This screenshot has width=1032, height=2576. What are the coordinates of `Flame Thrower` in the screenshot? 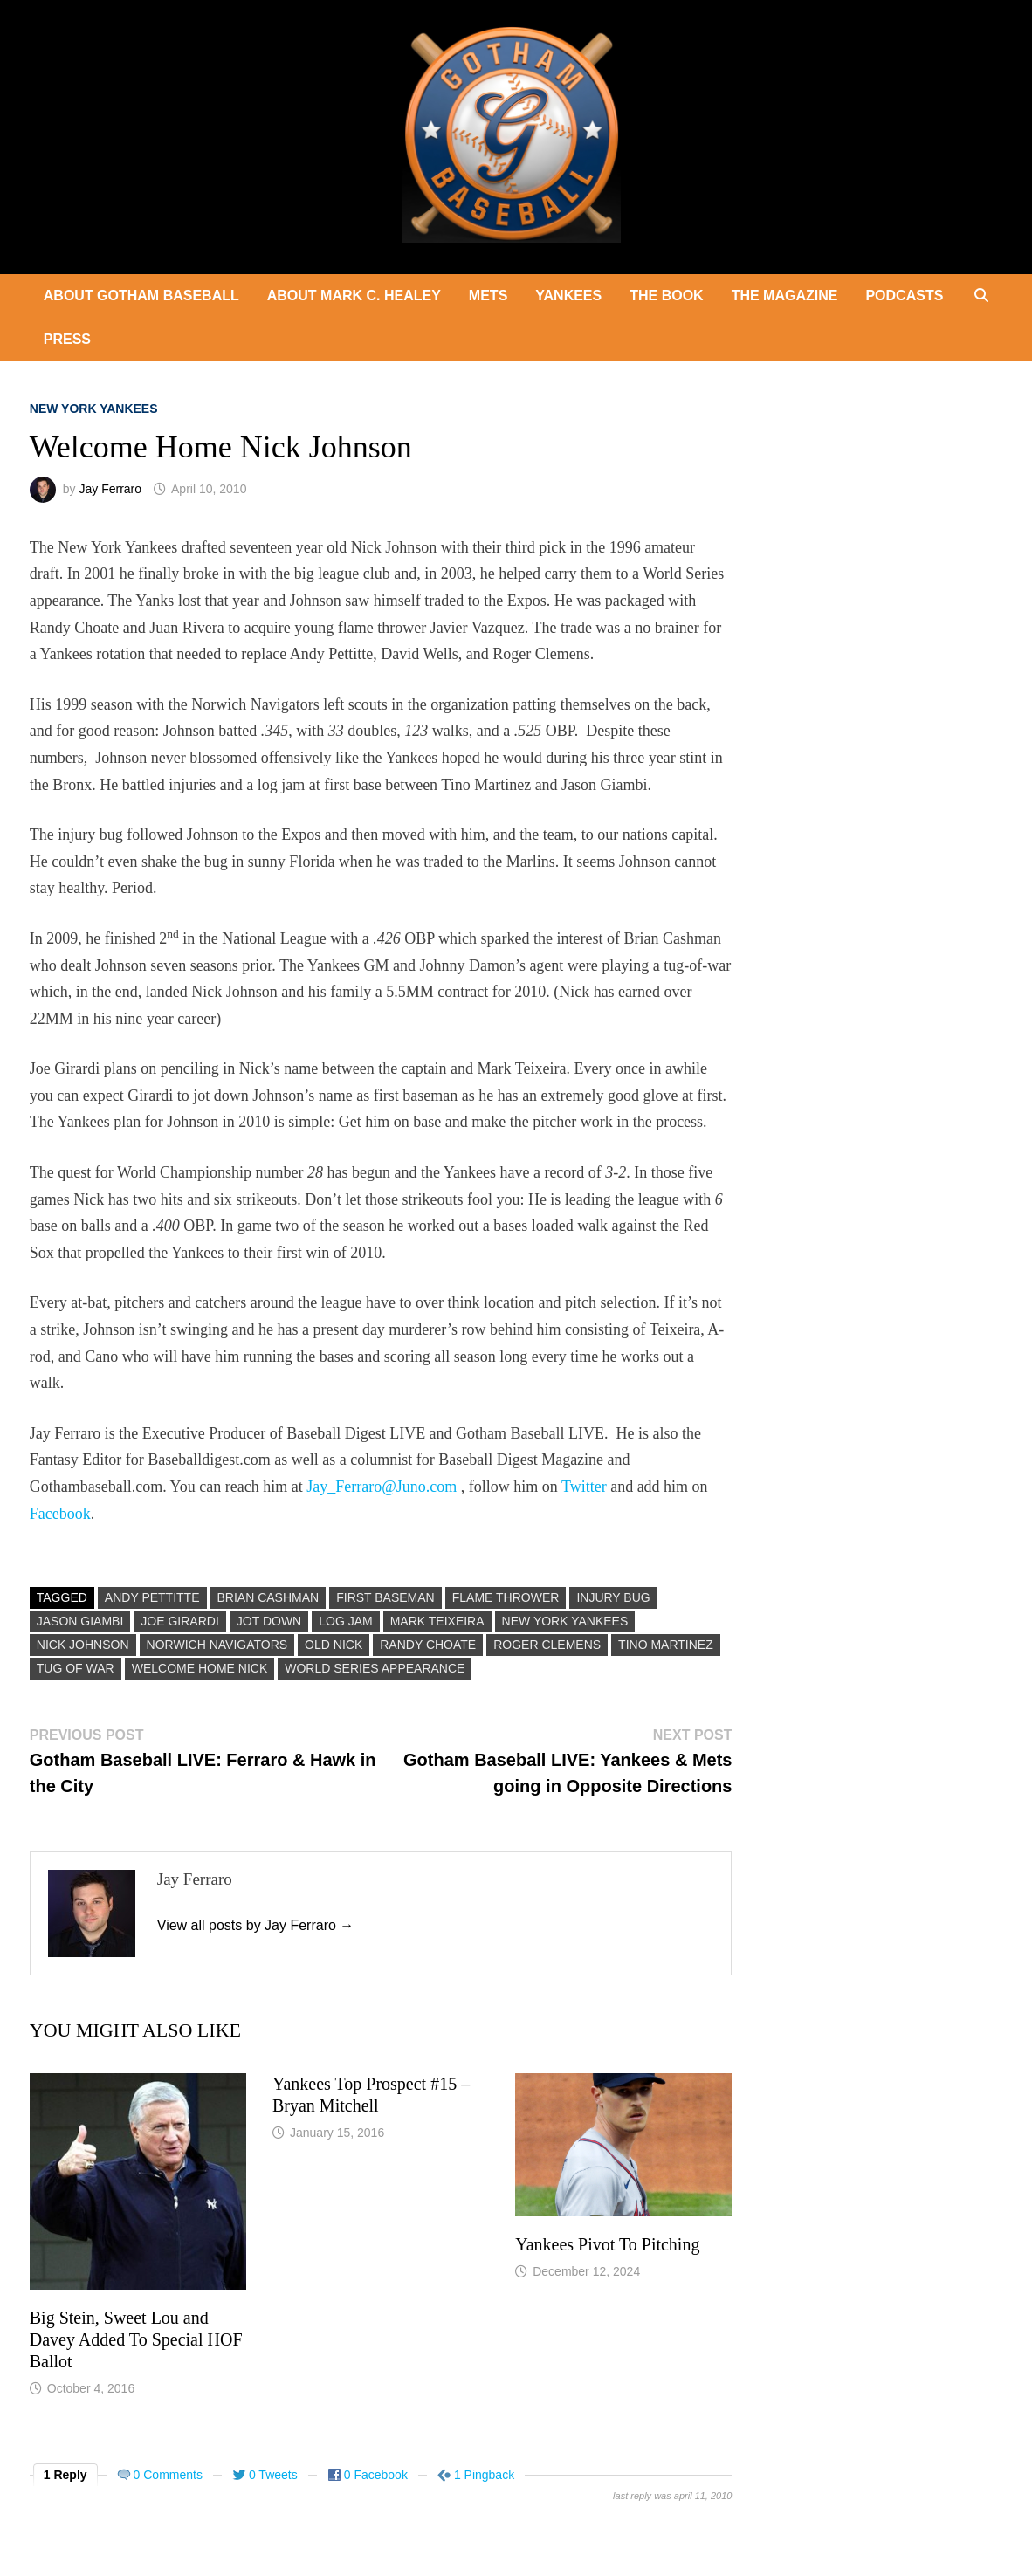 It's located at (506, 1597).